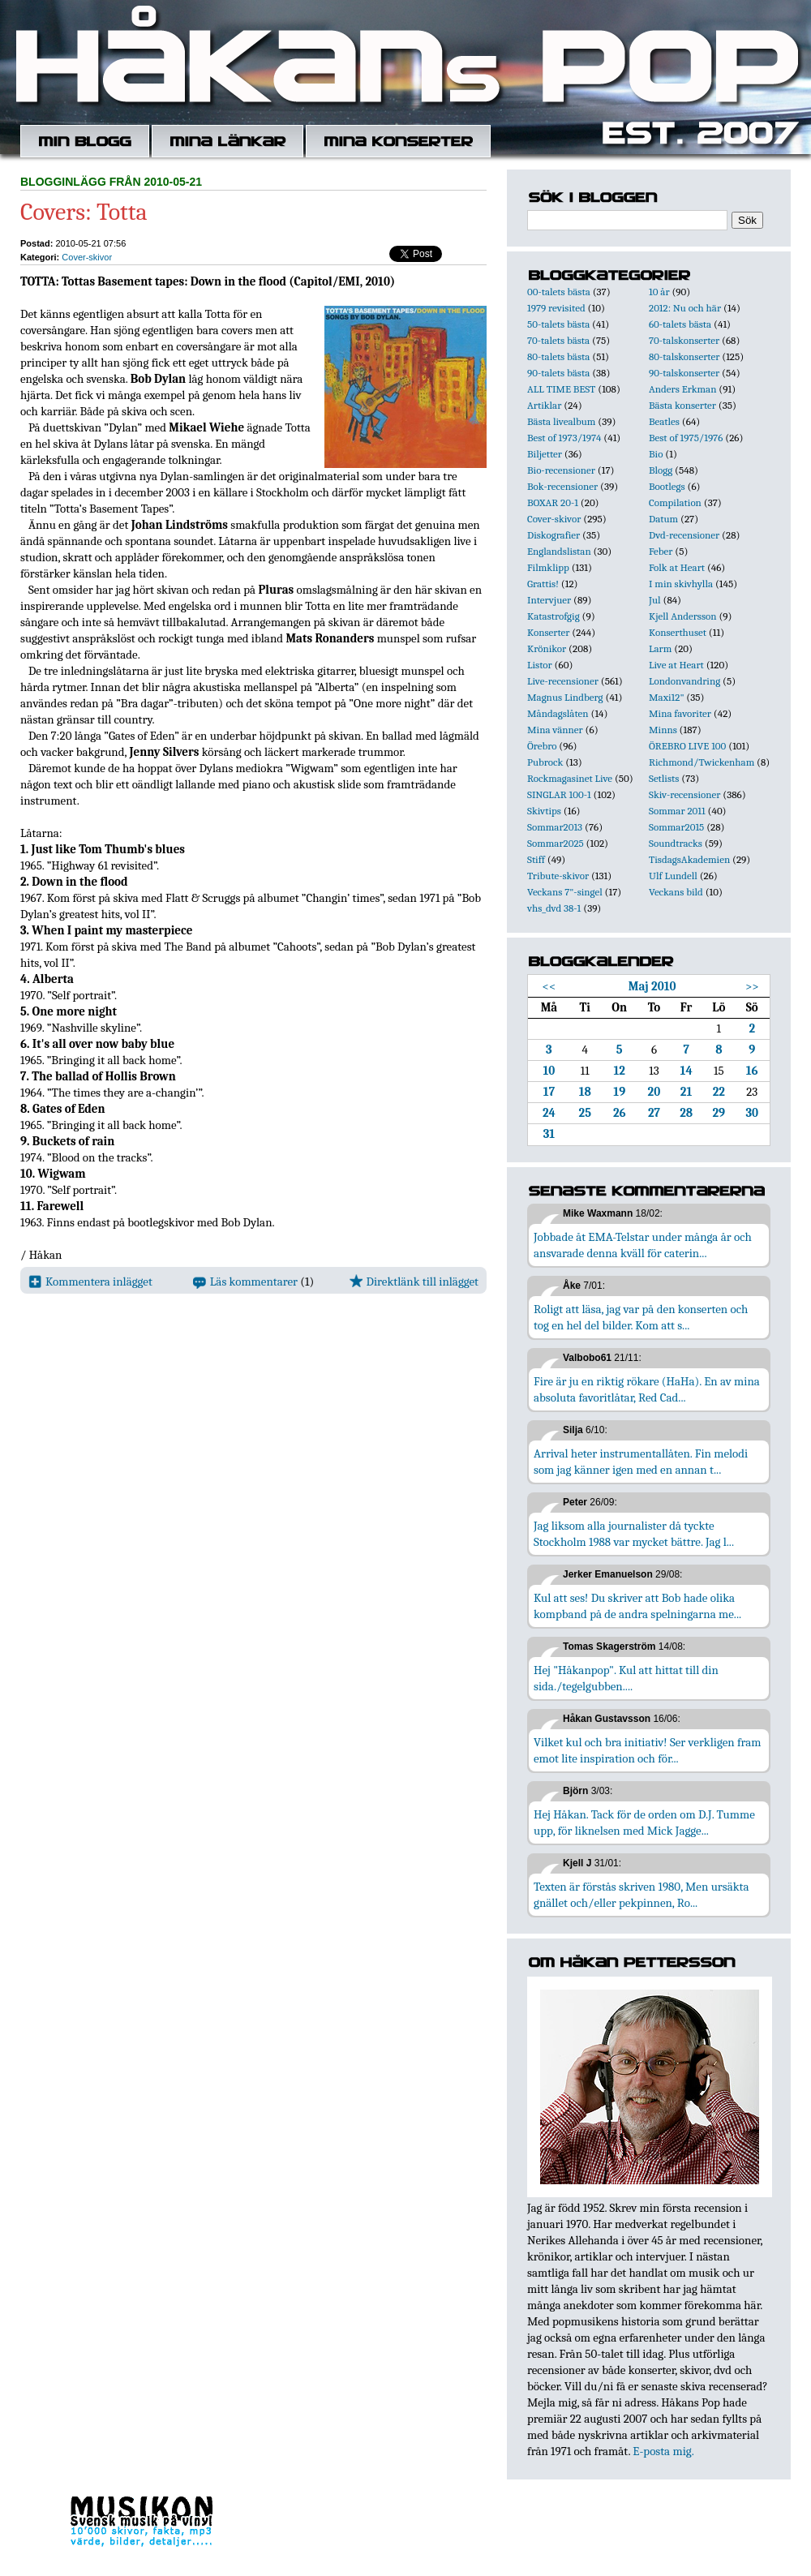  What do you see at coordinates (558, 324) in the screenshot?
I see `50-talets bästa` at bounding box center [558, 324].